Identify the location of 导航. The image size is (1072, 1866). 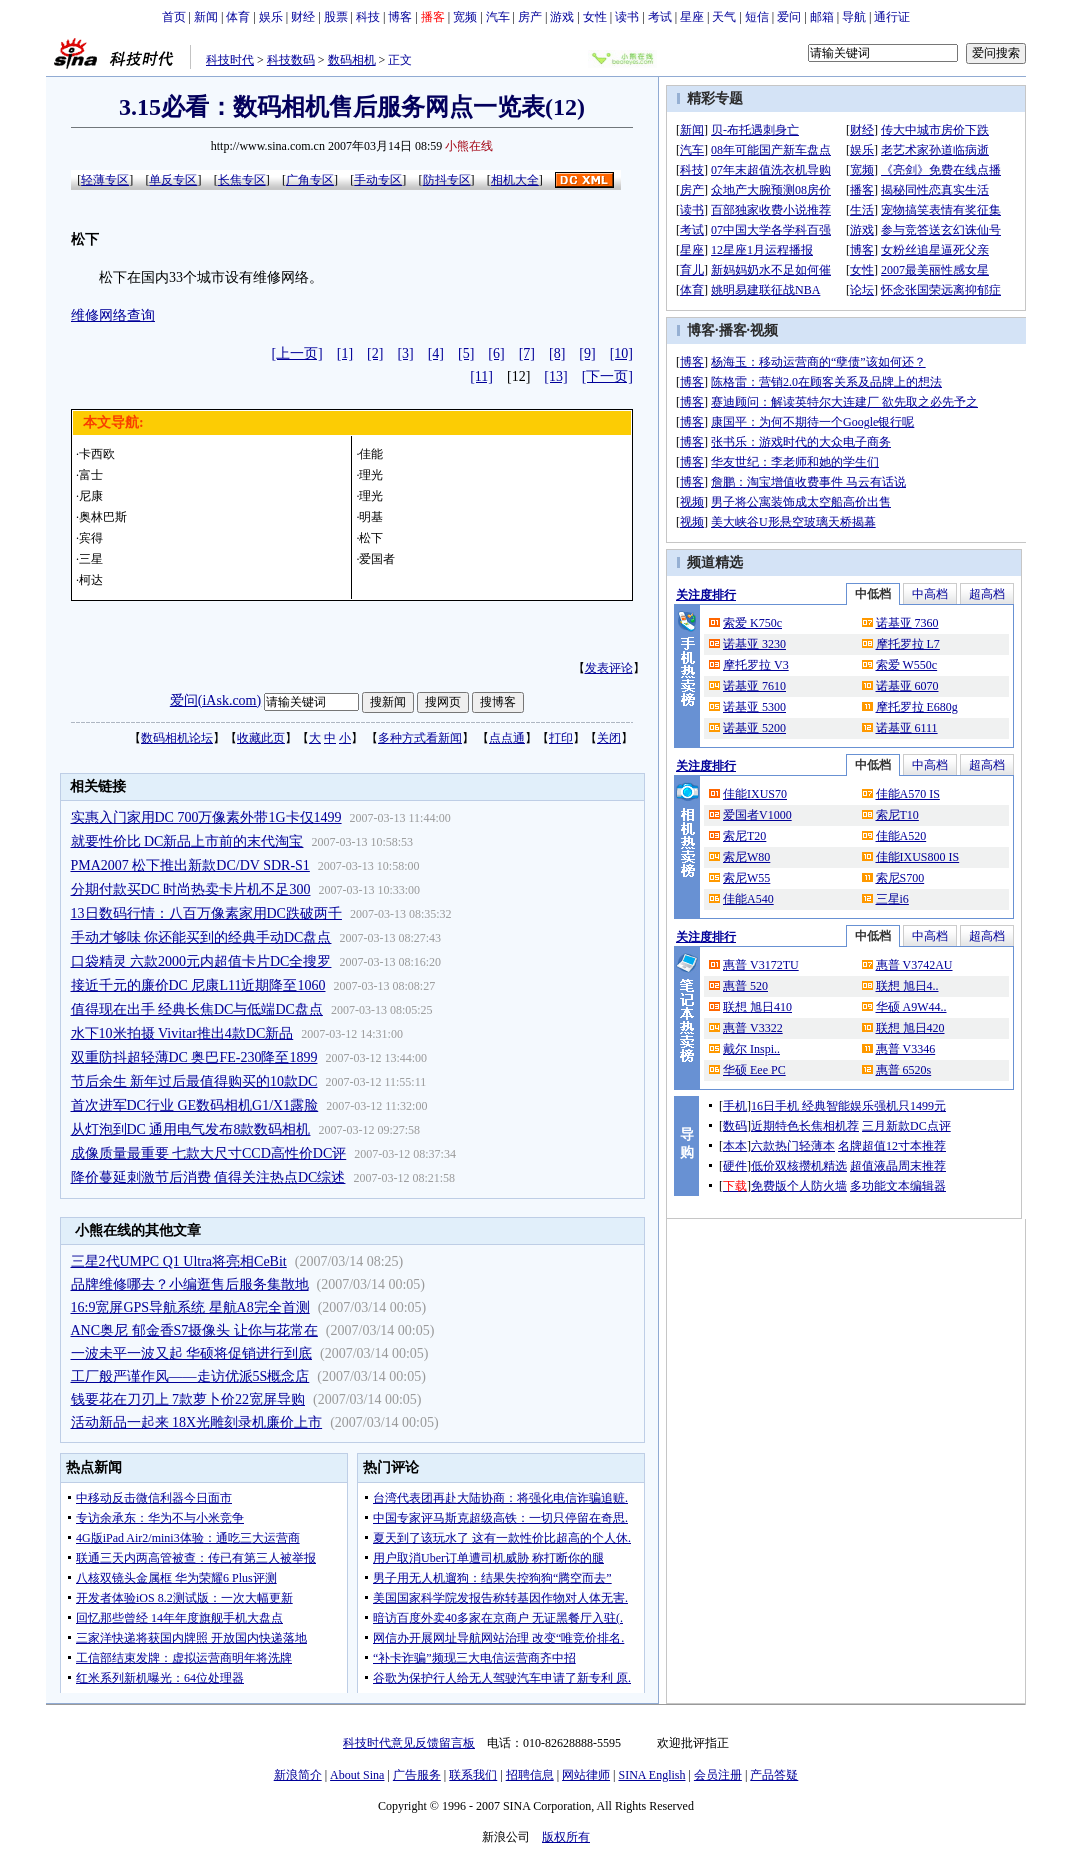
(854, 17).